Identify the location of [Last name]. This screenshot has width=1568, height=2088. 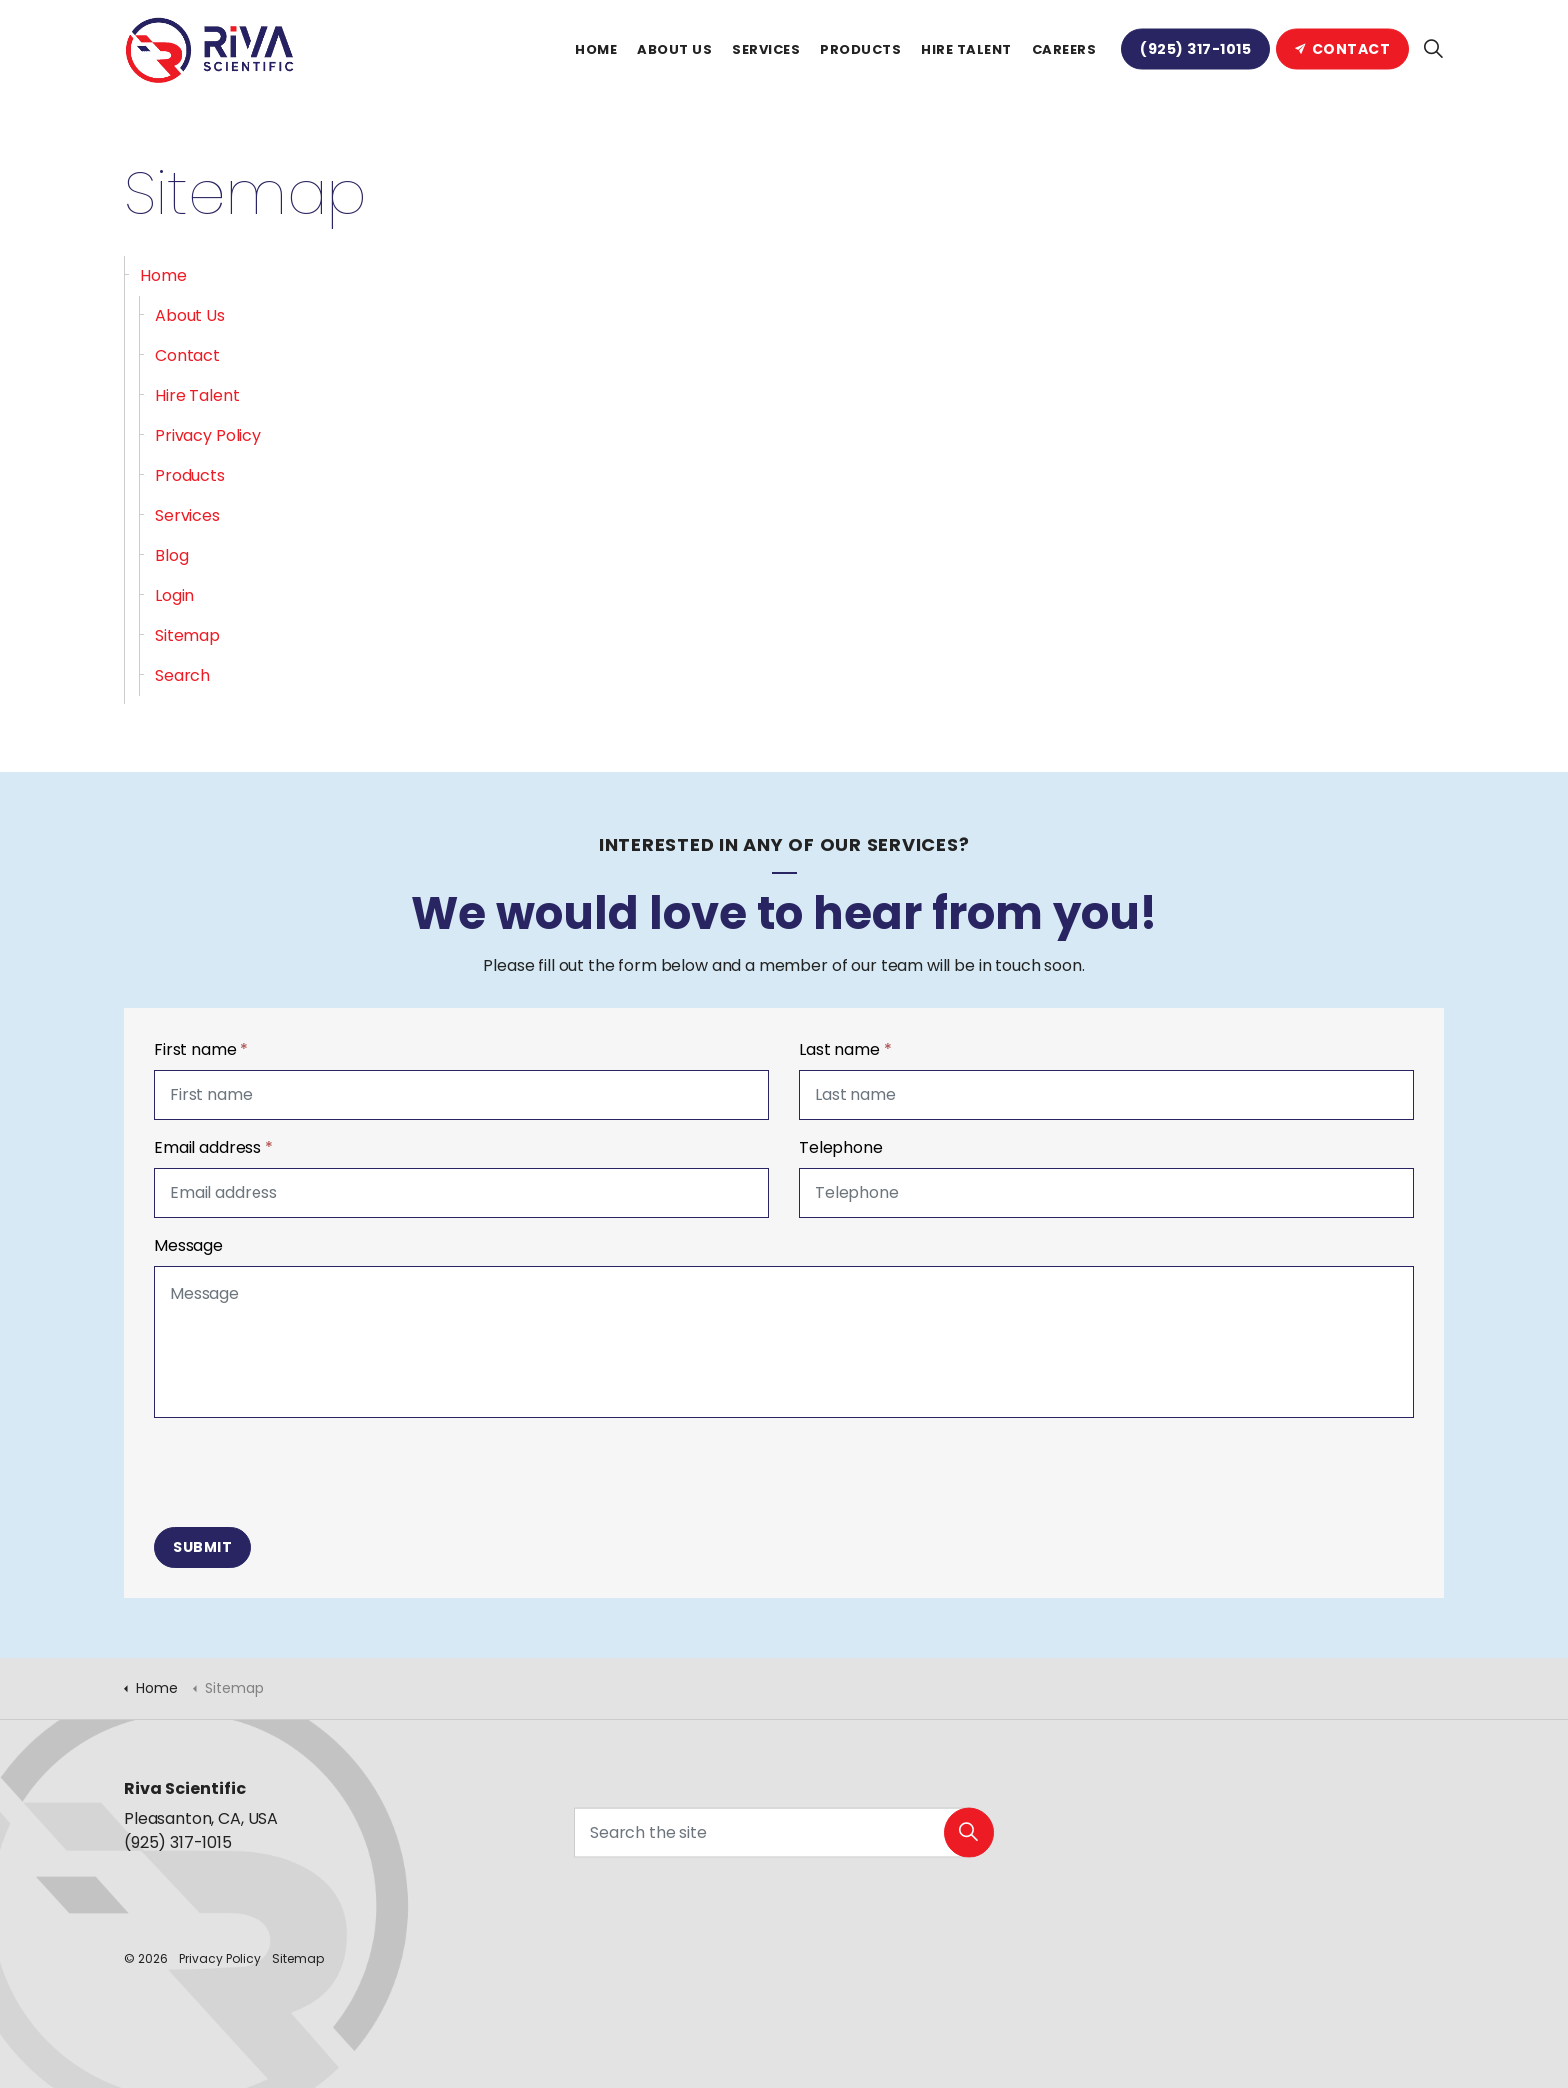
(1106, 1095).